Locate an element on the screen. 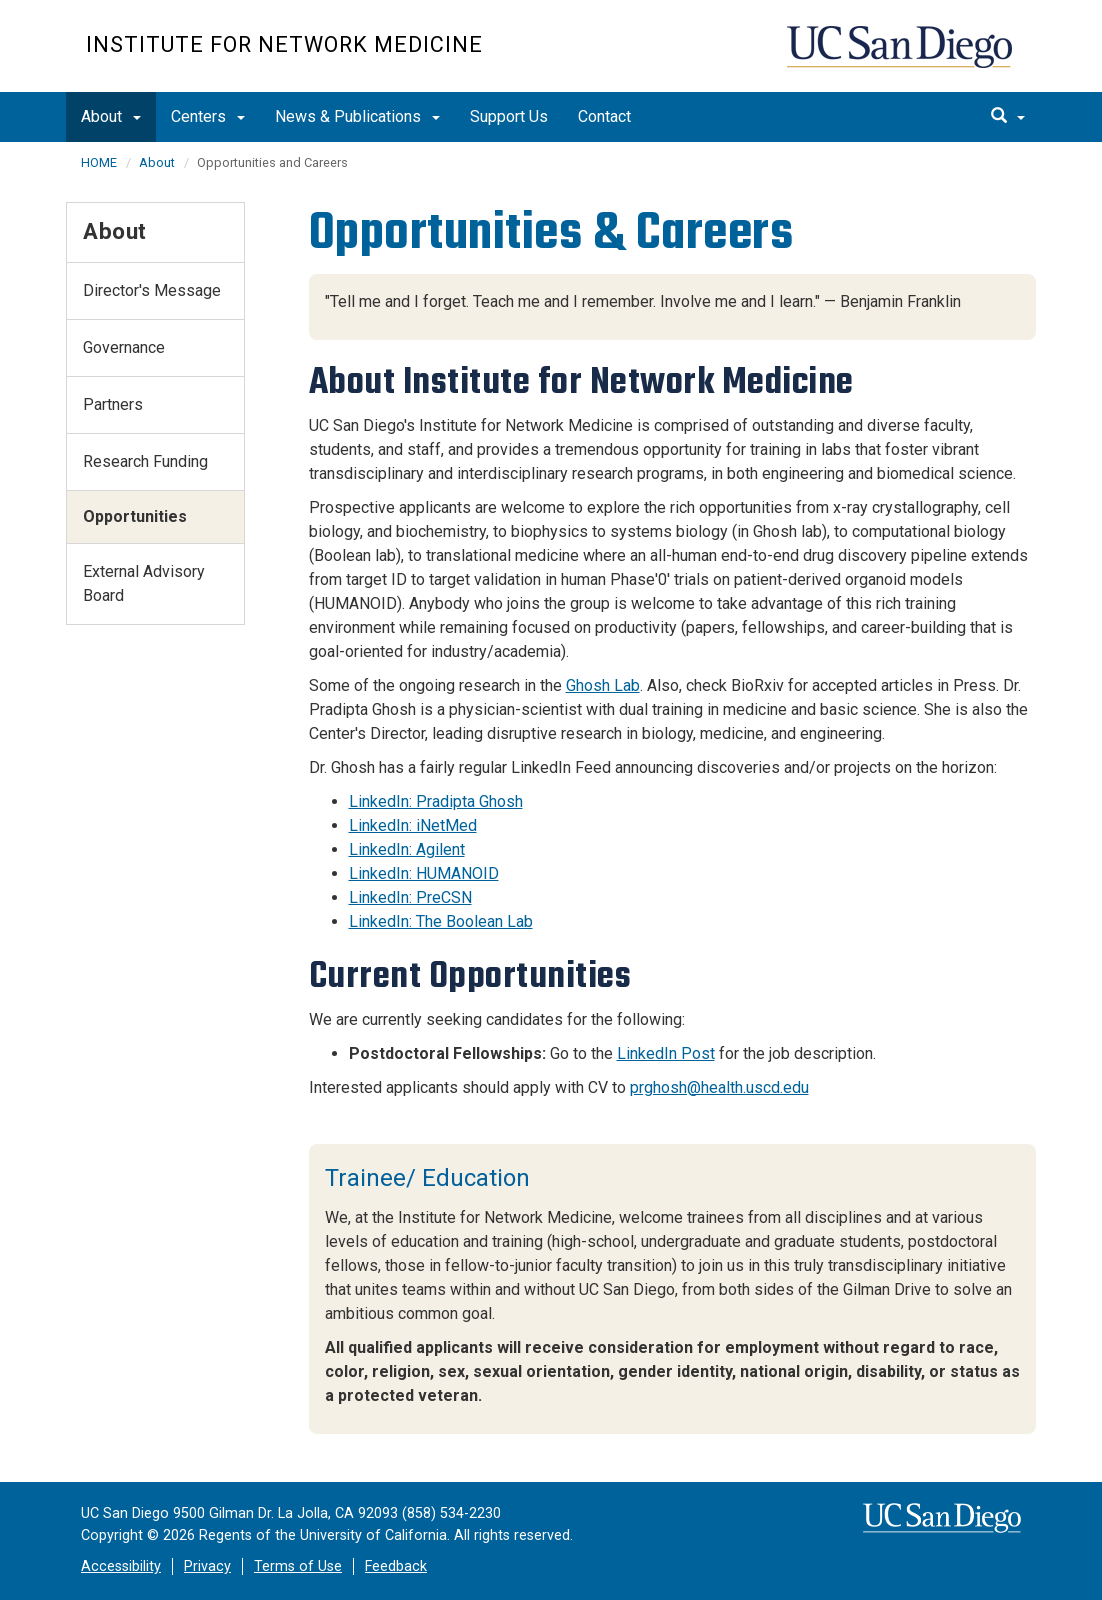  Terms of Use is located at coordinates (298, 1566).